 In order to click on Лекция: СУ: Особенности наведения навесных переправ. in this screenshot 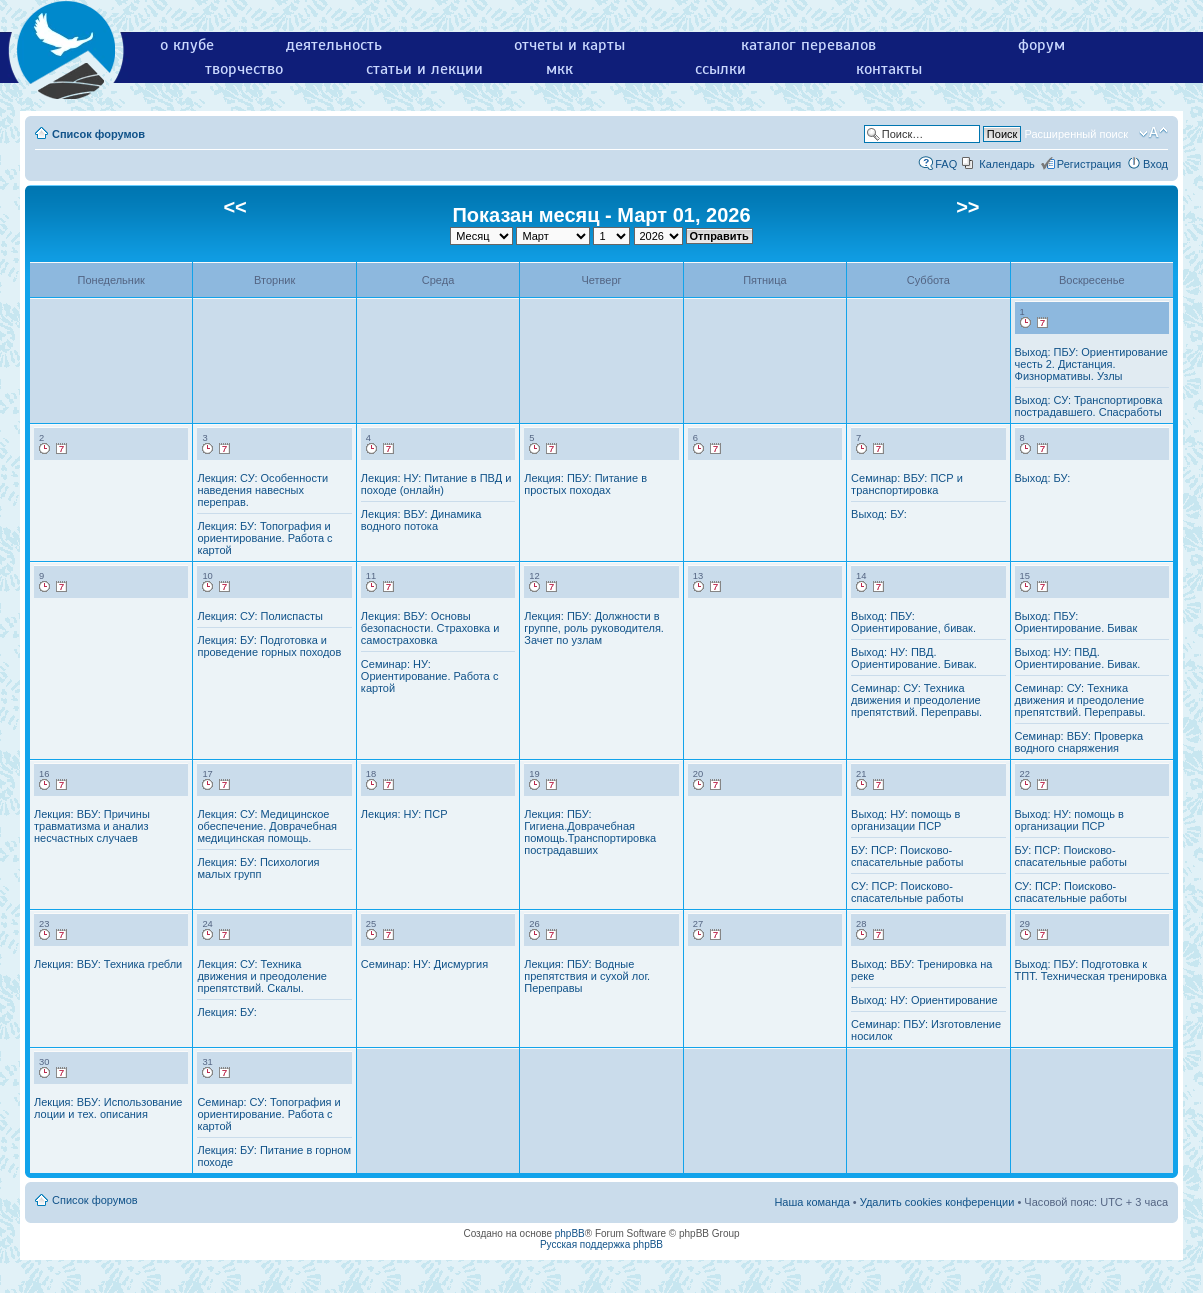, I will do `click(262, 490)`.